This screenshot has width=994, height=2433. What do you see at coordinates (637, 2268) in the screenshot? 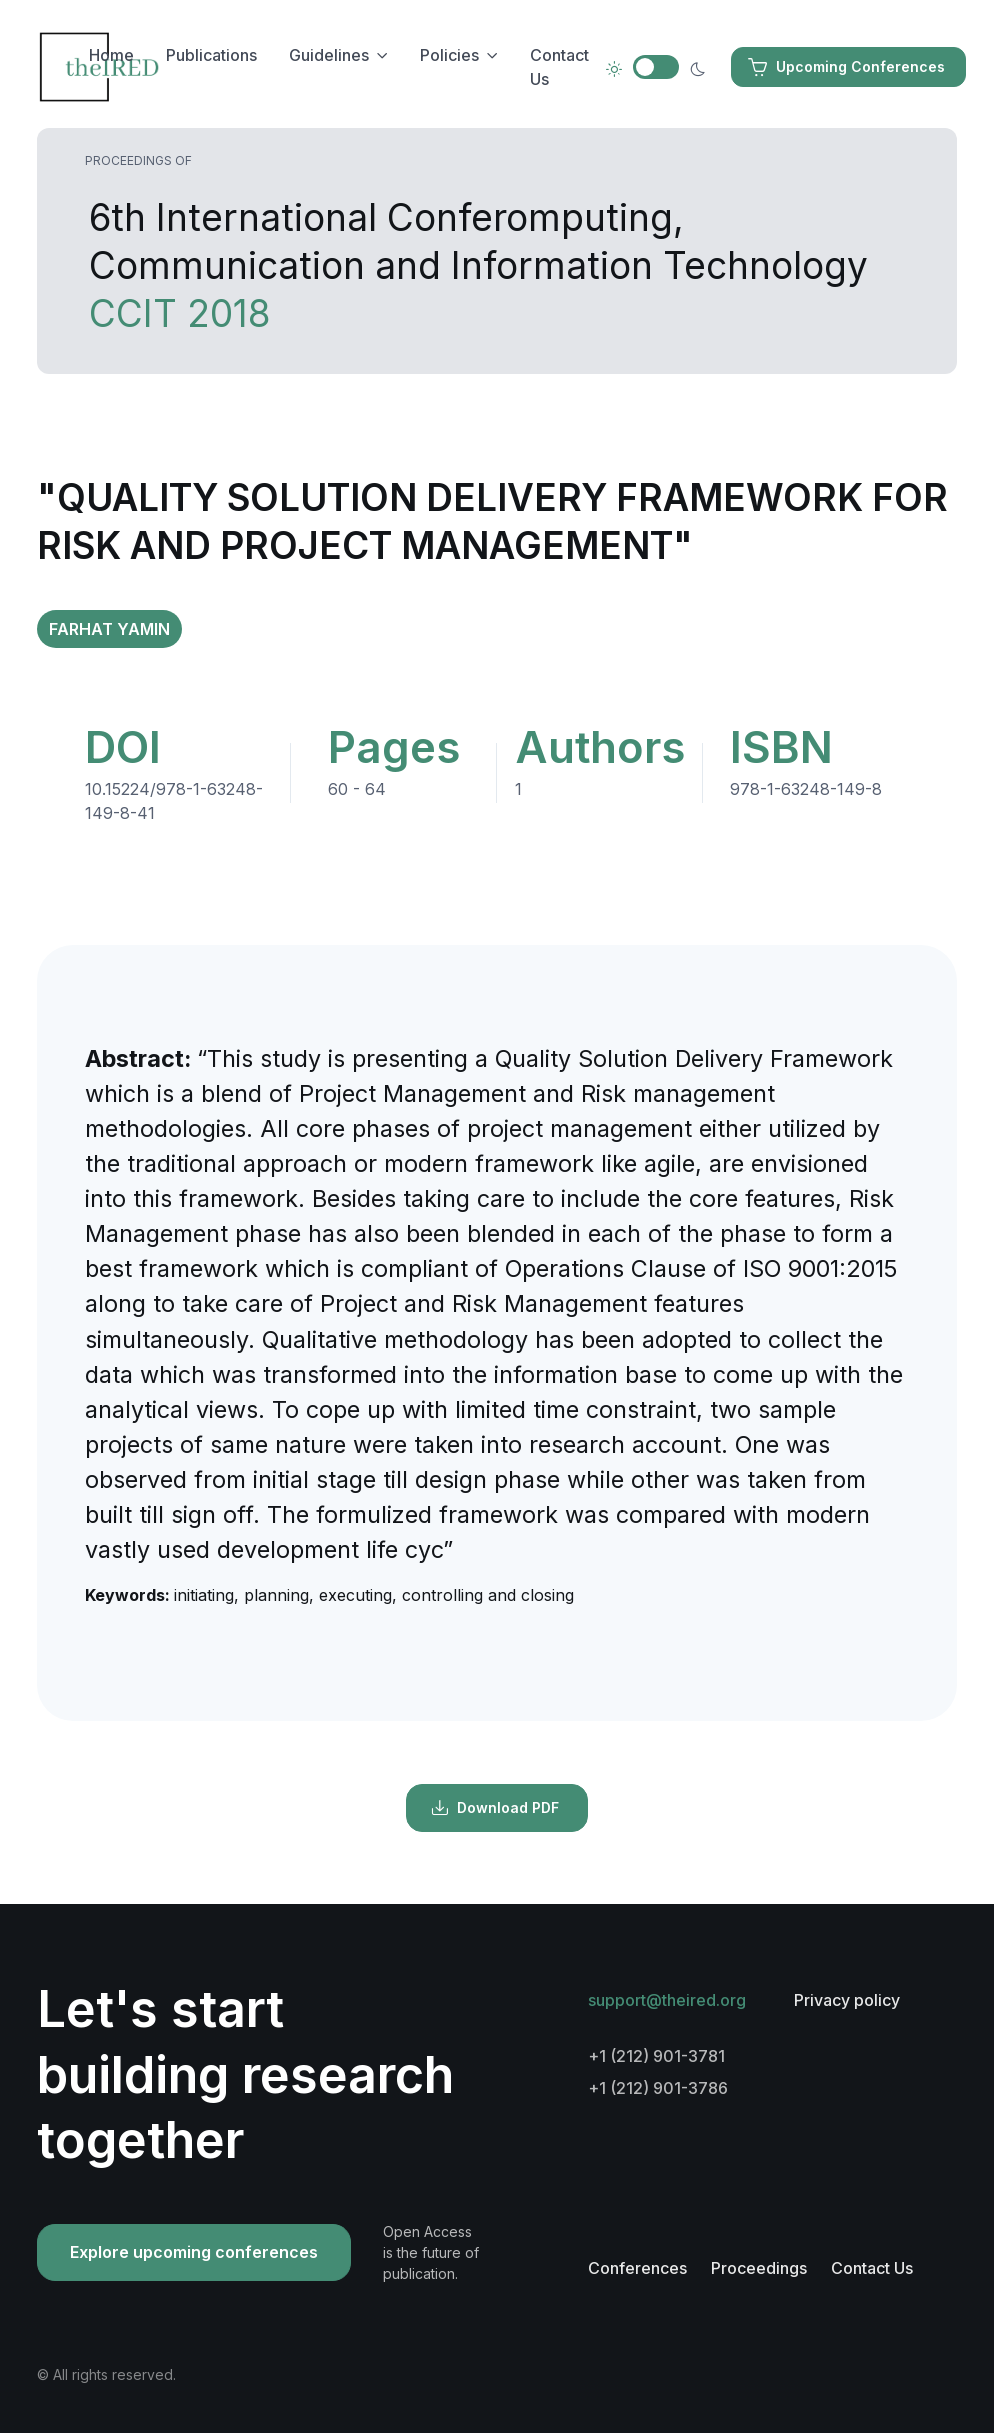
I see `Conferences` at bounding box center [637, 2268].